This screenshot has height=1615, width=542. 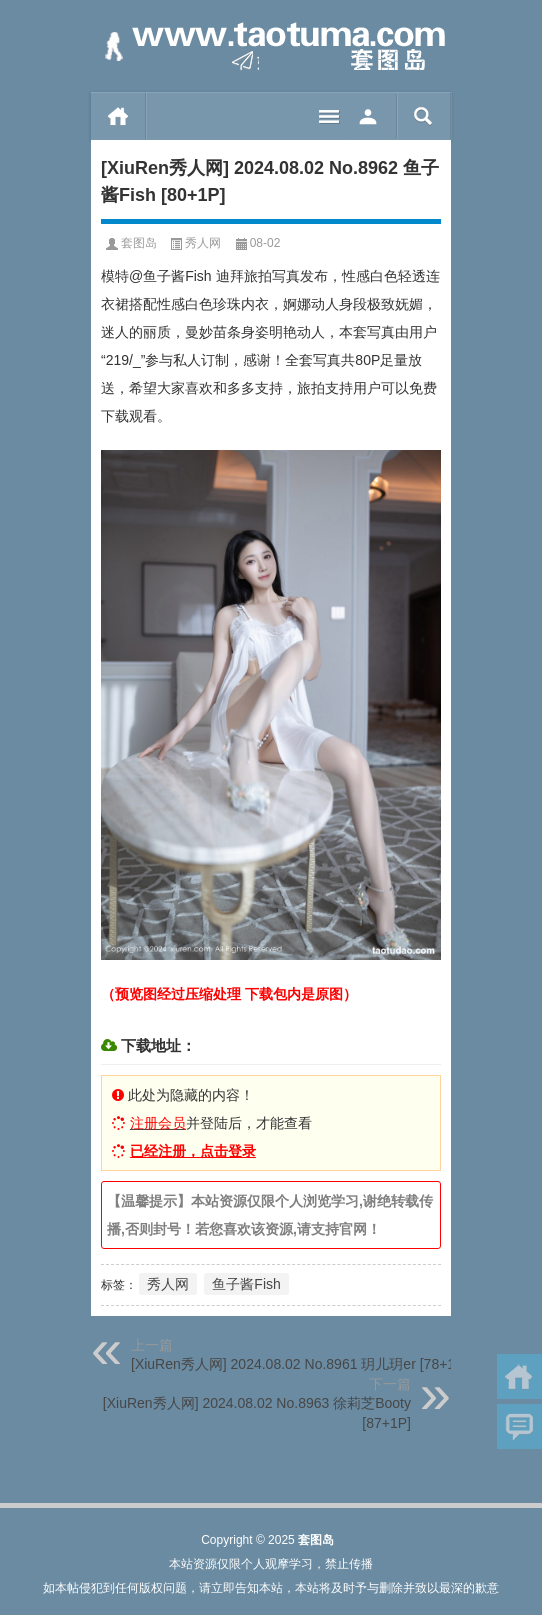 I want to click on 秀人网, so click(x=203, y=243).